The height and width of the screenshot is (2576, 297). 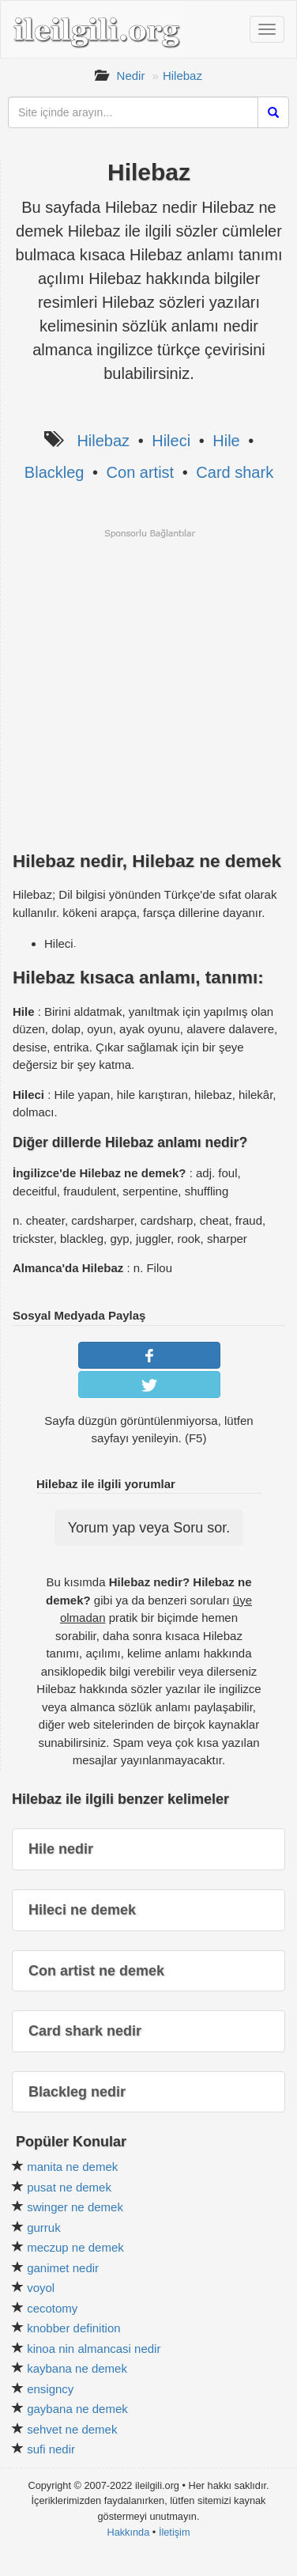 What do you see at coordinates (171, 440) in the screenshot?
I see `Hileci` at bounding box center [171, 440].